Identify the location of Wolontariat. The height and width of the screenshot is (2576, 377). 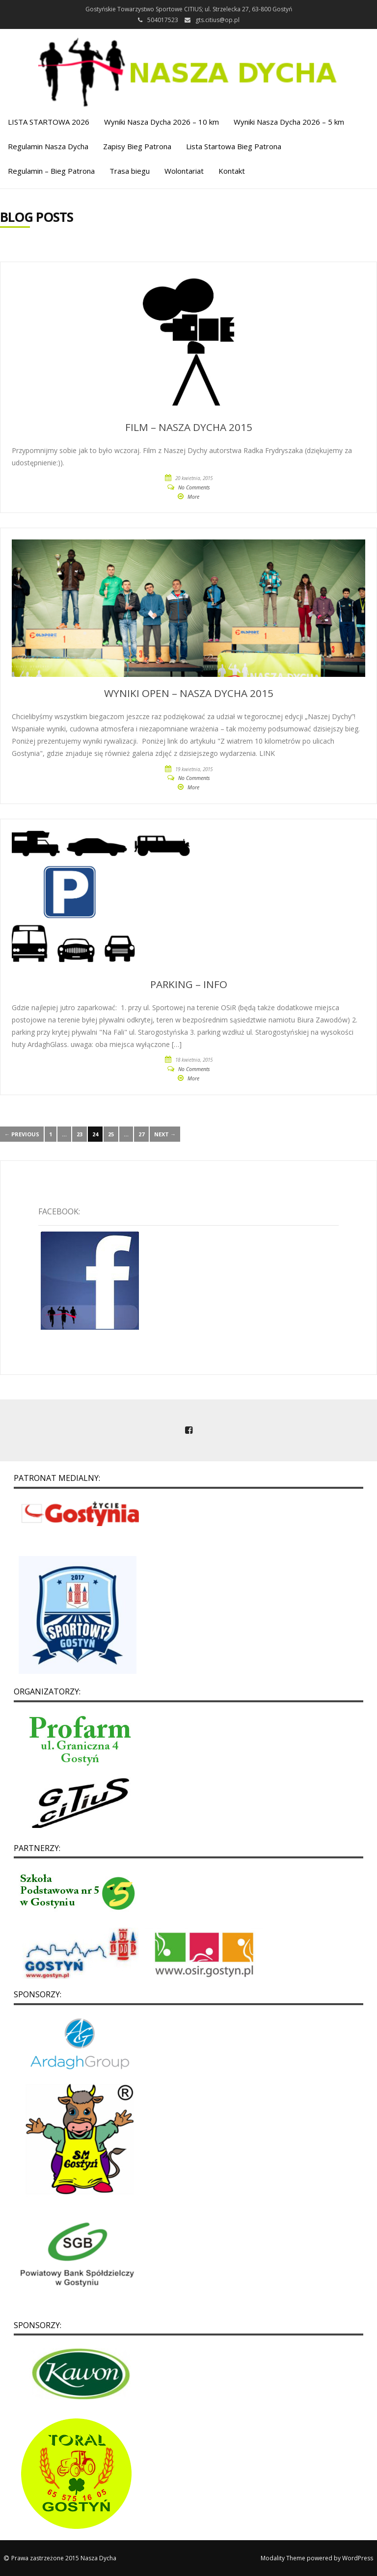
(184, 171).